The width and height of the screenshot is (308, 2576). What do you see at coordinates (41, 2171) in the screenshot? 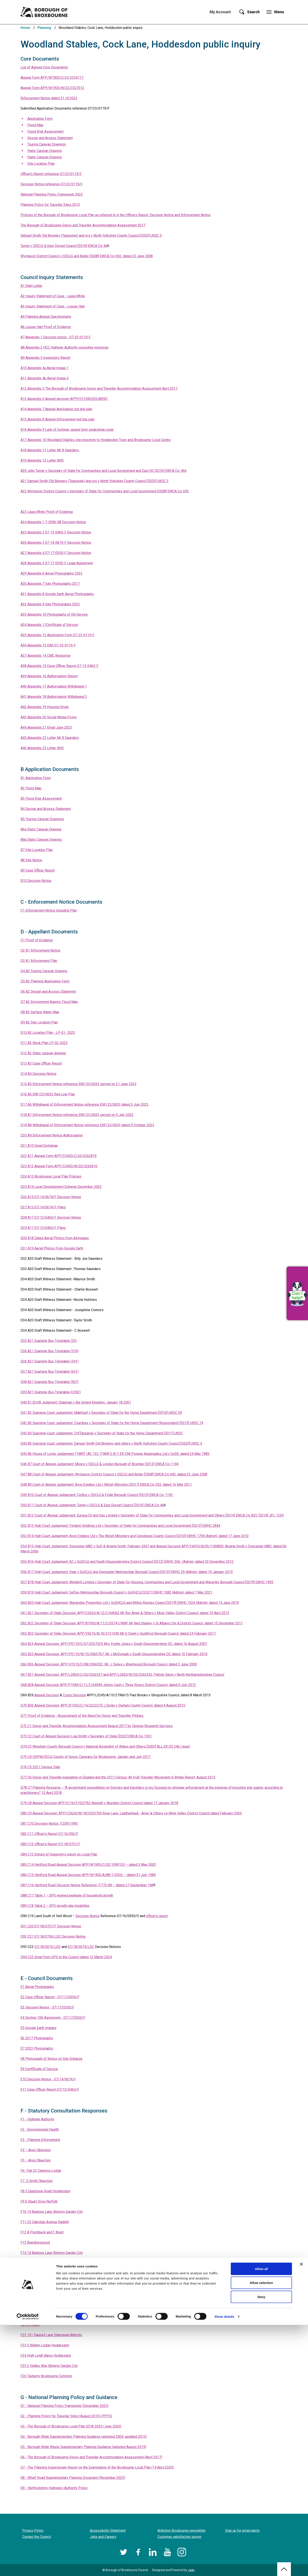
I see `F6- Flat 22 Clarence Lodge` at bounding box center [41, 2171].